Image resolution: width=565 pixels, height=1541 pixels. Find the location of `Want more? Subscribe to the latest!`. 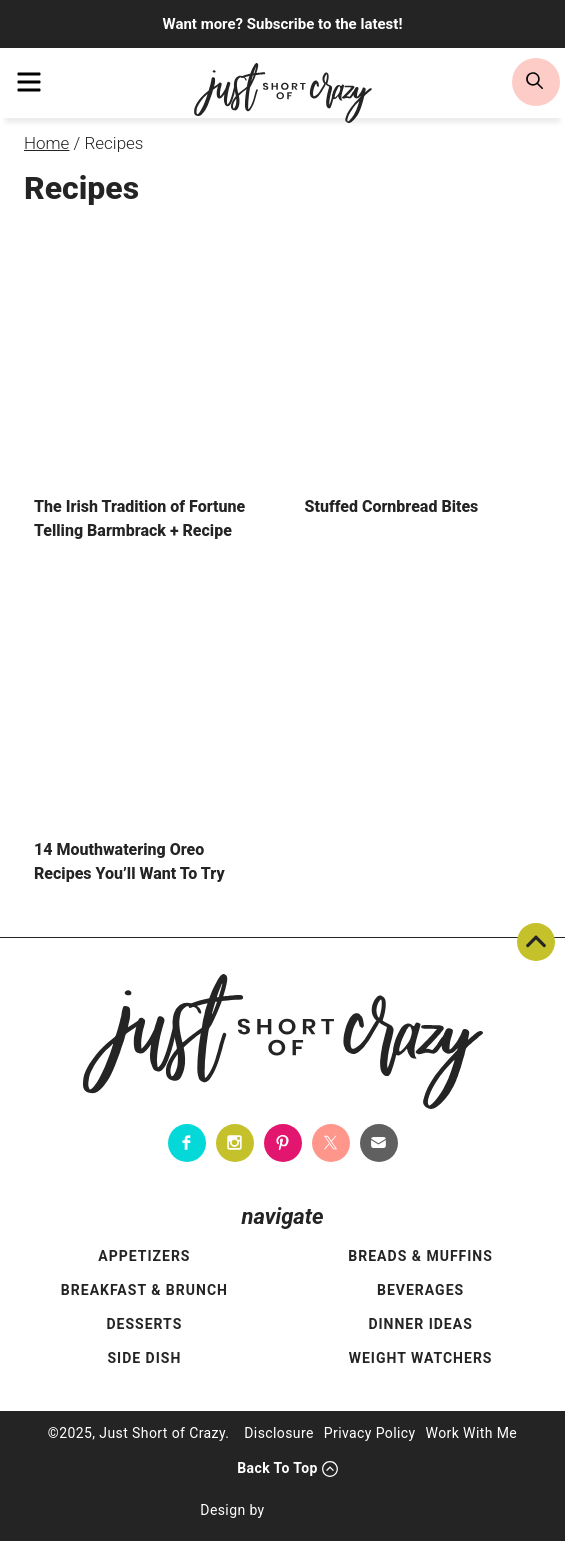

Want more? Subscribe to the latest! is located at coordinates (283, 24).